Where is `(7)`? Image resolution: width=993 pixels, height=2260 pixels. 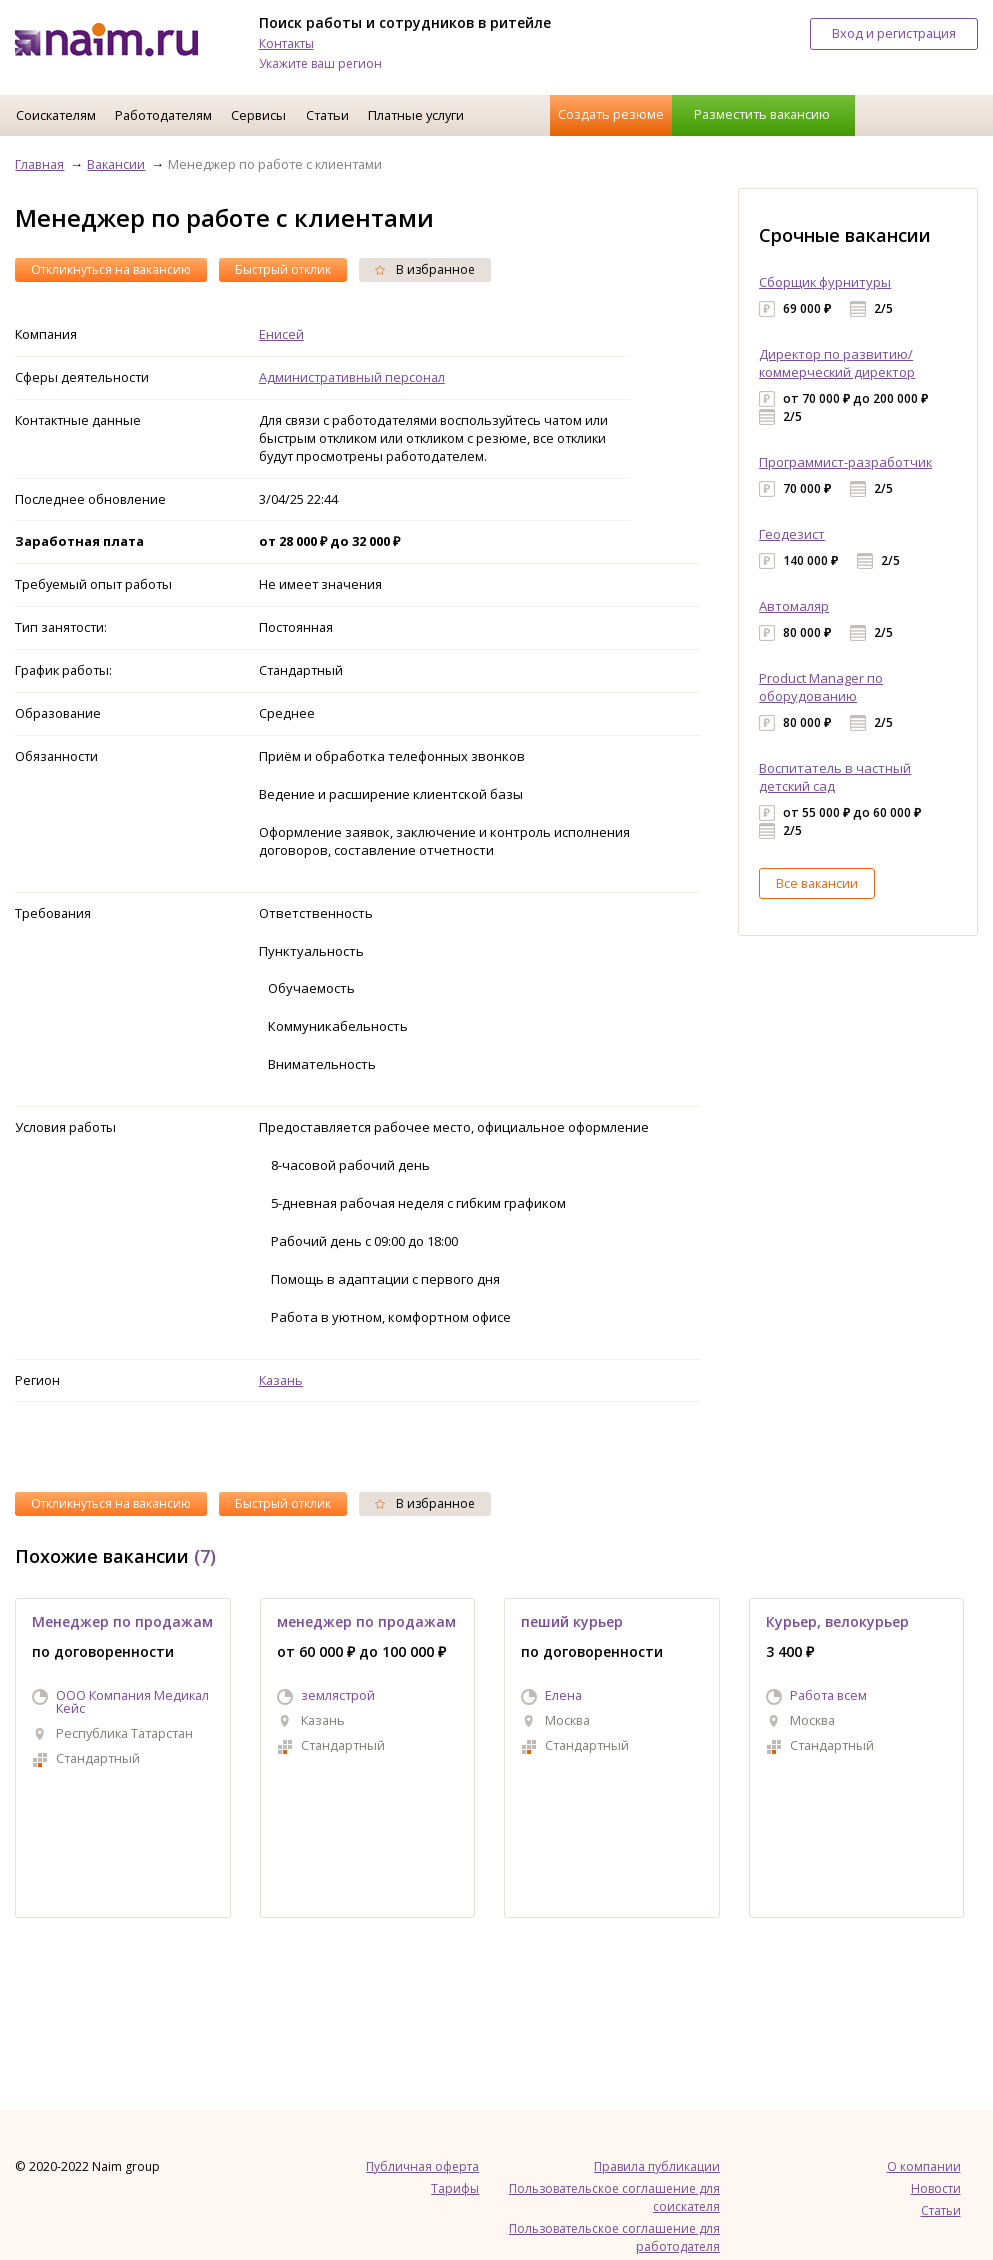 (7) is located at coordinates (205, 1556).